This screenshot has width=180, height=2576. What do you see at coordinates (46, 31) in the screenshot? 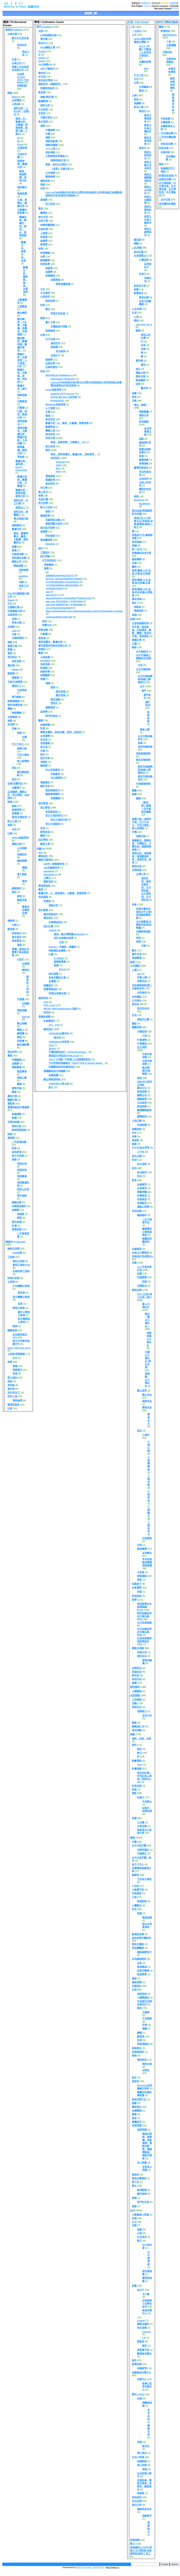
I see `(57)` at bounding box center [46, 31].